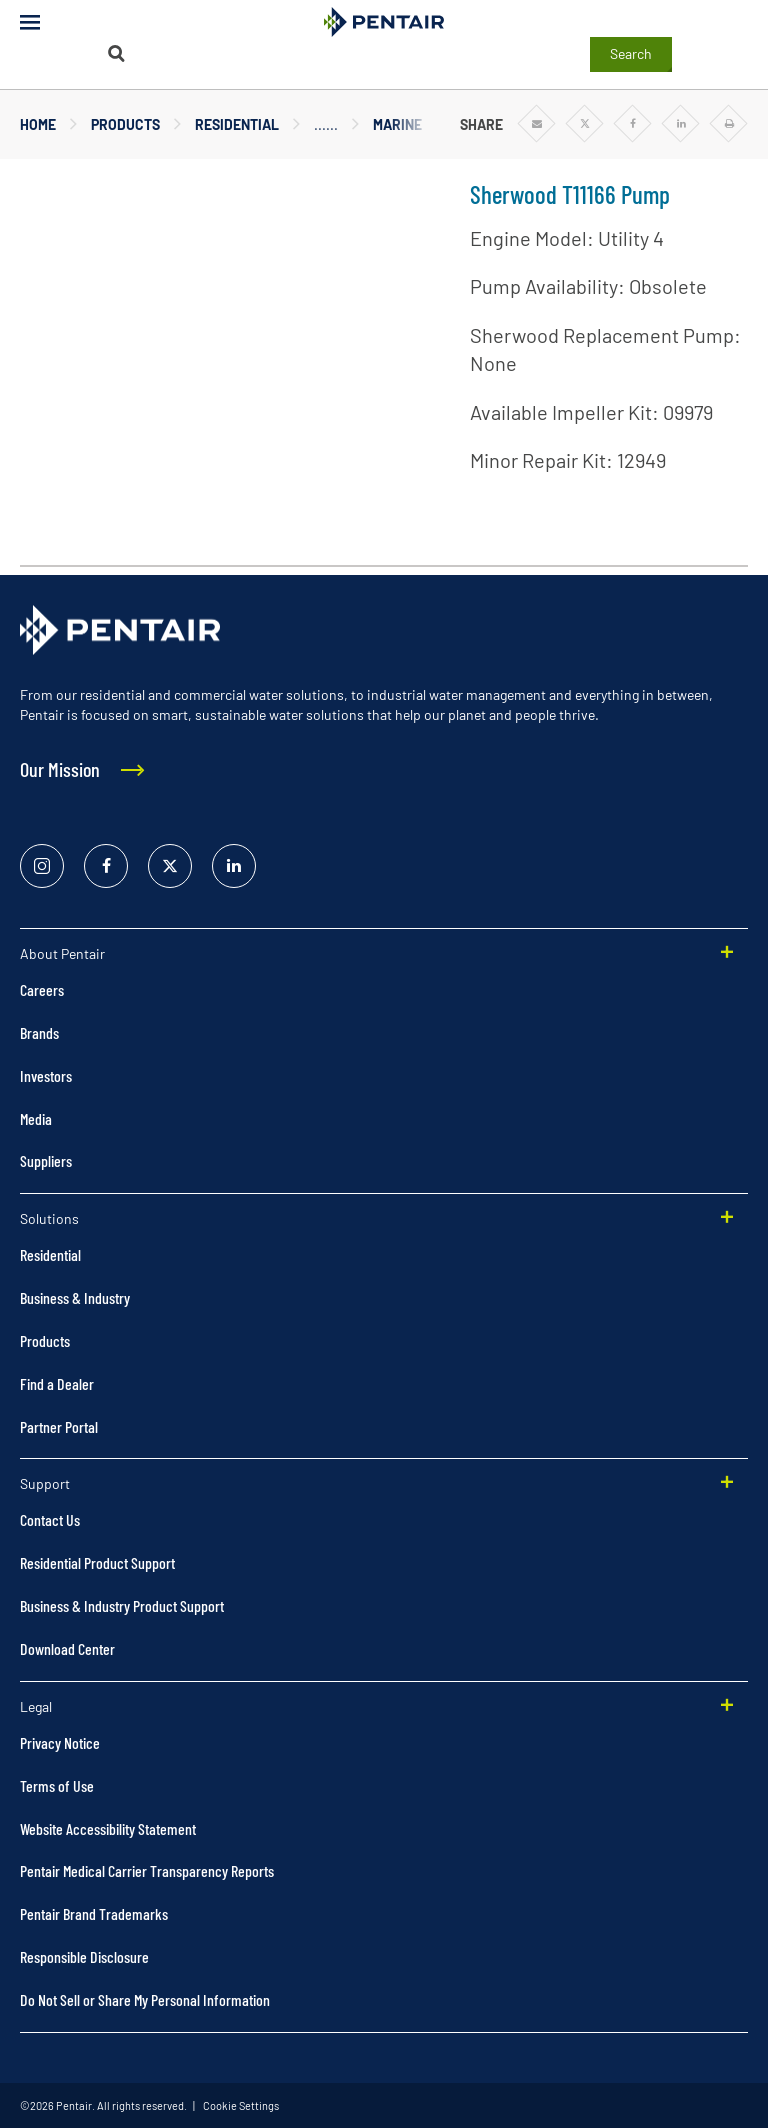  Describe the element at coordinates (46, 1075) in the screenshot. I see `Investors` at that location.